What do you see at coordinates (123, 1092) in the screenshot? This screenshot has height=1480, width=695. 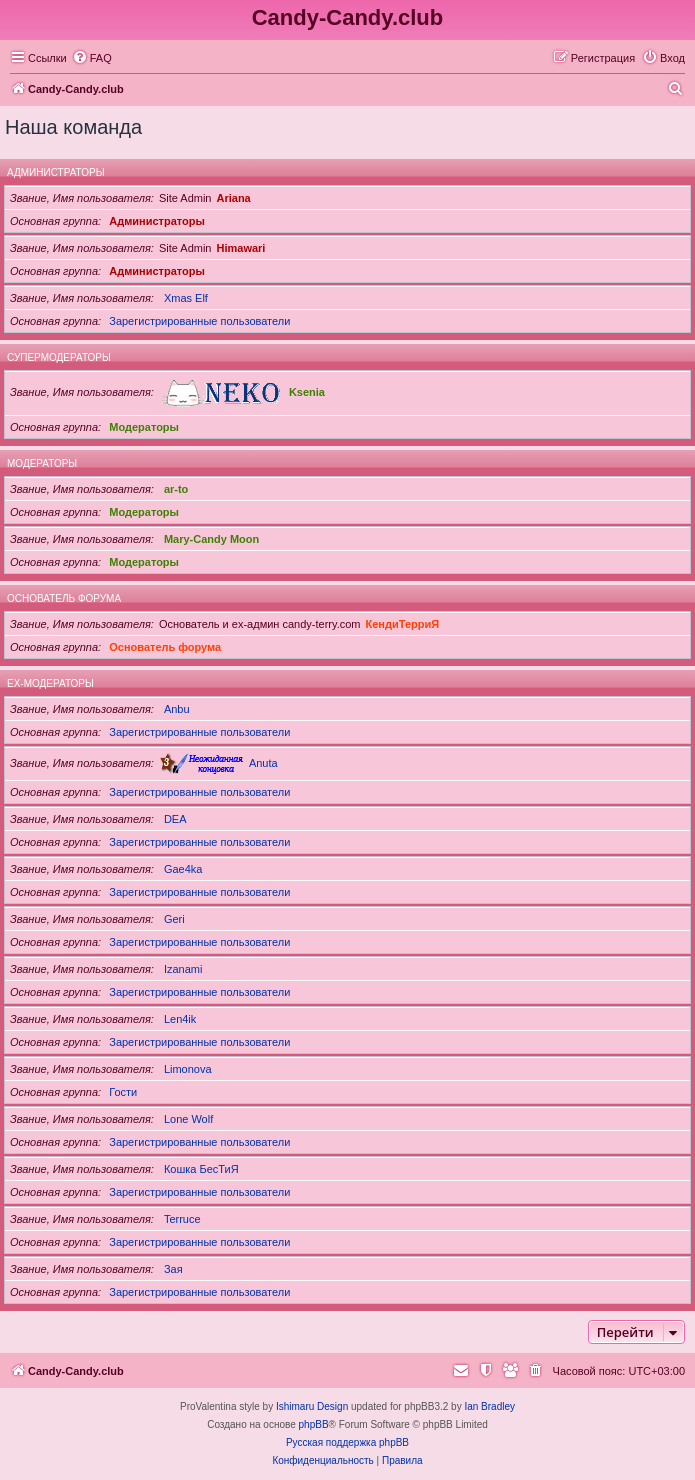 I see `Гости` at bounding box center [123, 1092].